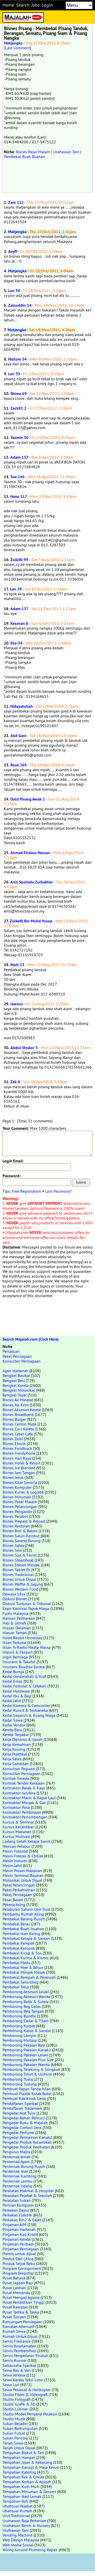 The image size is (95, 2576). What do you see at coordinates (23, 2452) in the screenshot?
I see `Tempahan Biskut & Tart` at bounding box center [23, 2452].